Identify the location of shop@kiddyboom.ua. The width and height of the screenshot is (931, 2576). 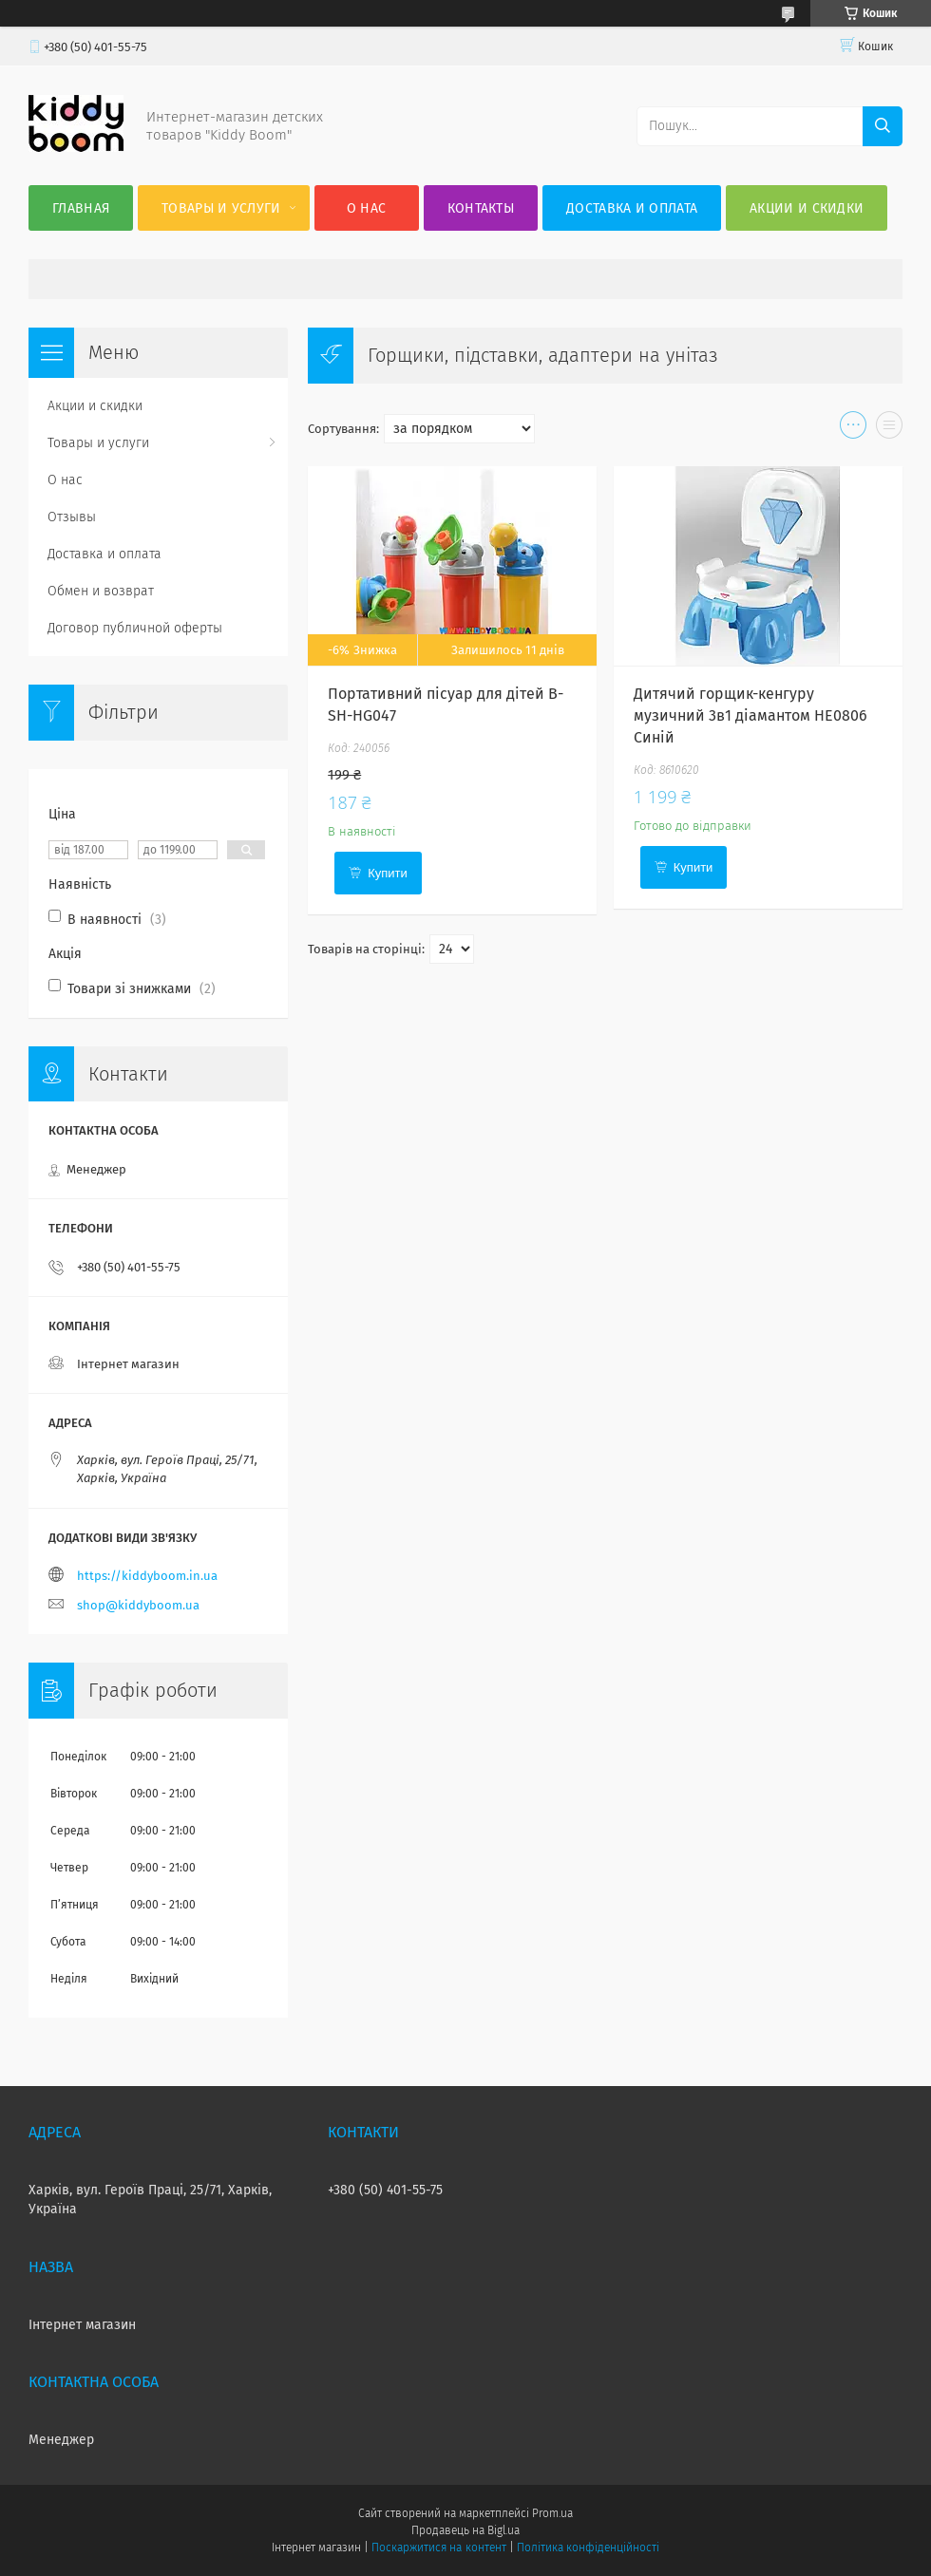
(138, 1605).